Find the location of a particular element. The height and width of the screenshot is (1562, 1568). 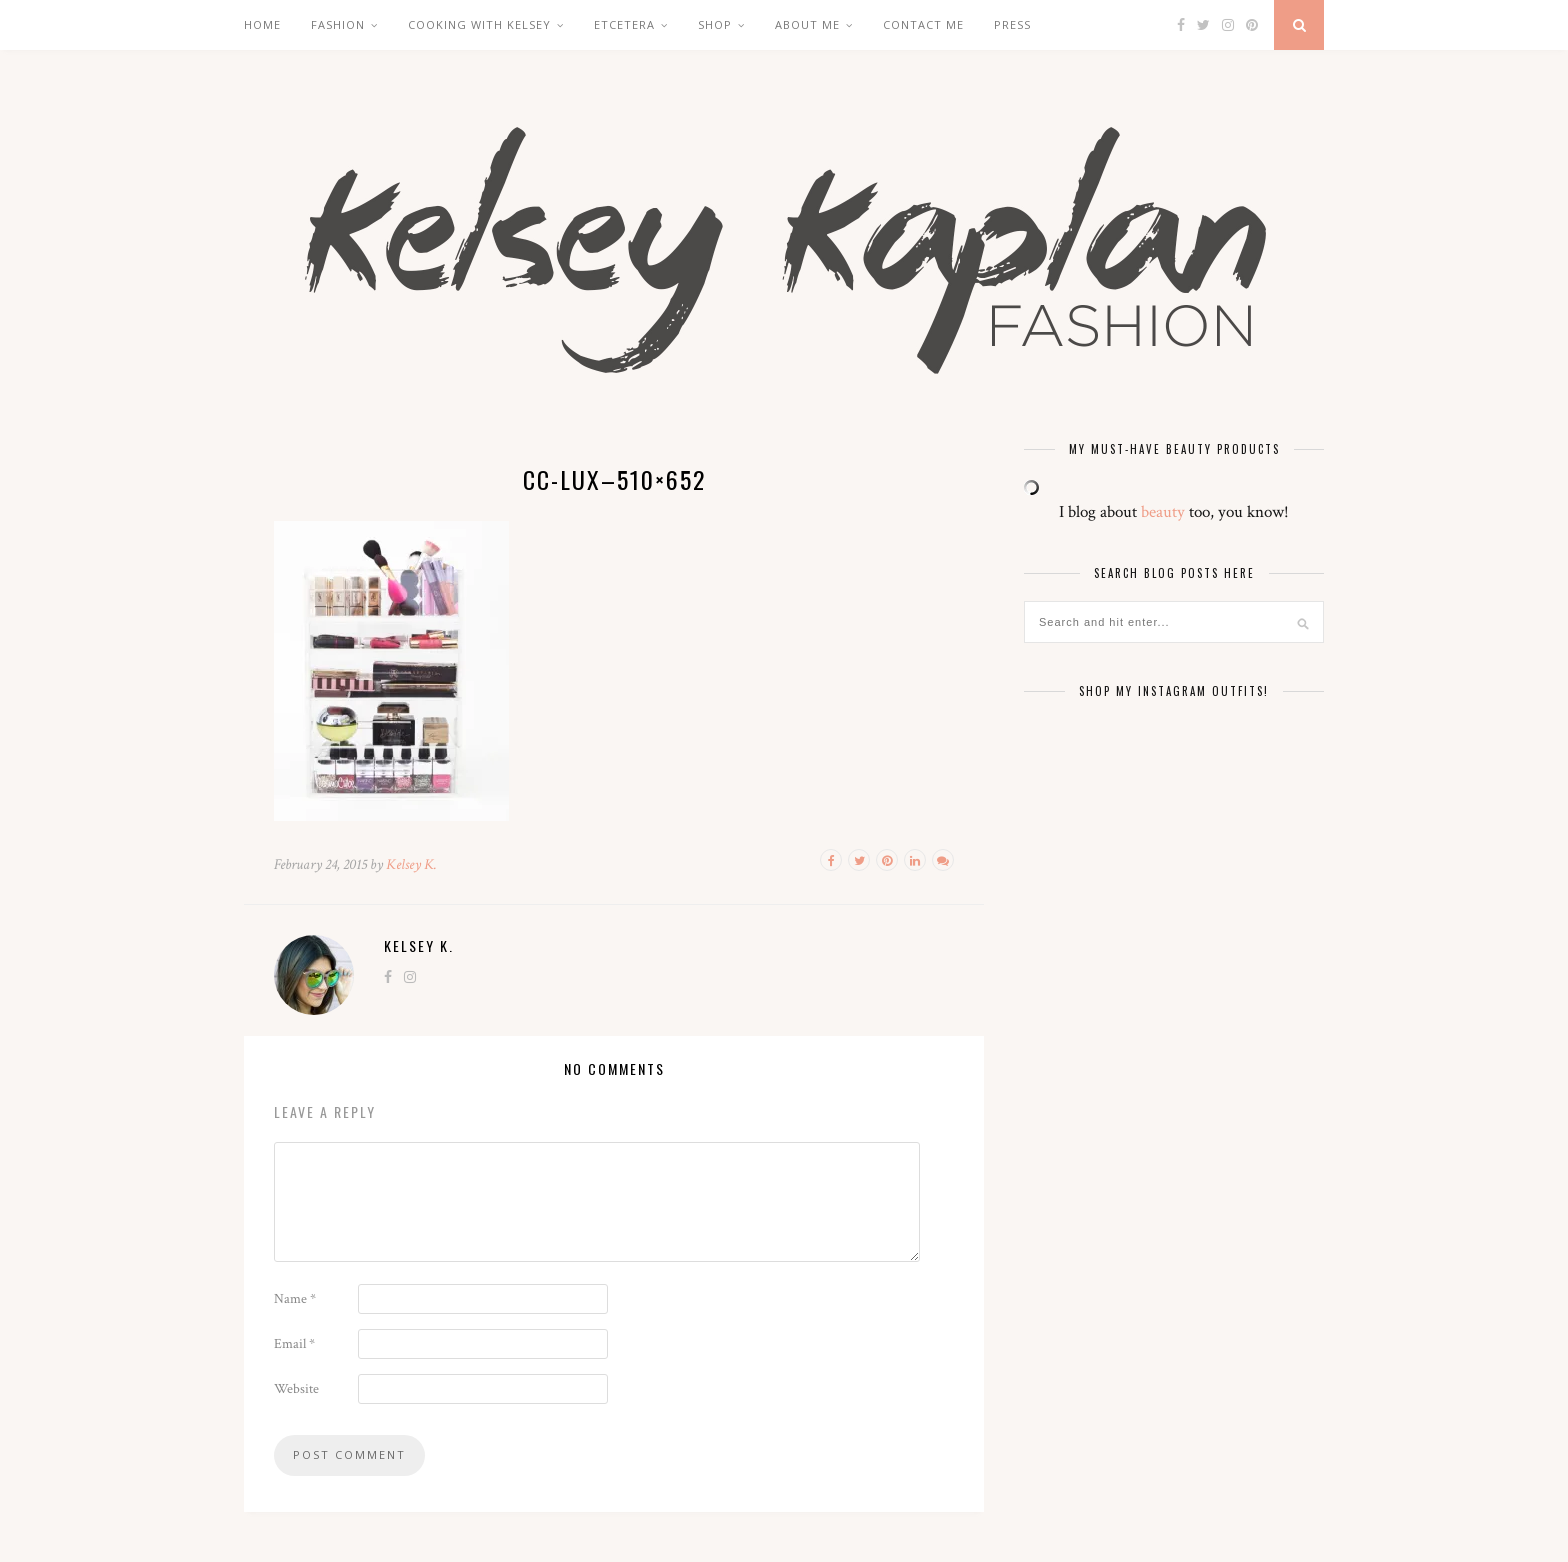

Shop is located at coordinates (715, 24).